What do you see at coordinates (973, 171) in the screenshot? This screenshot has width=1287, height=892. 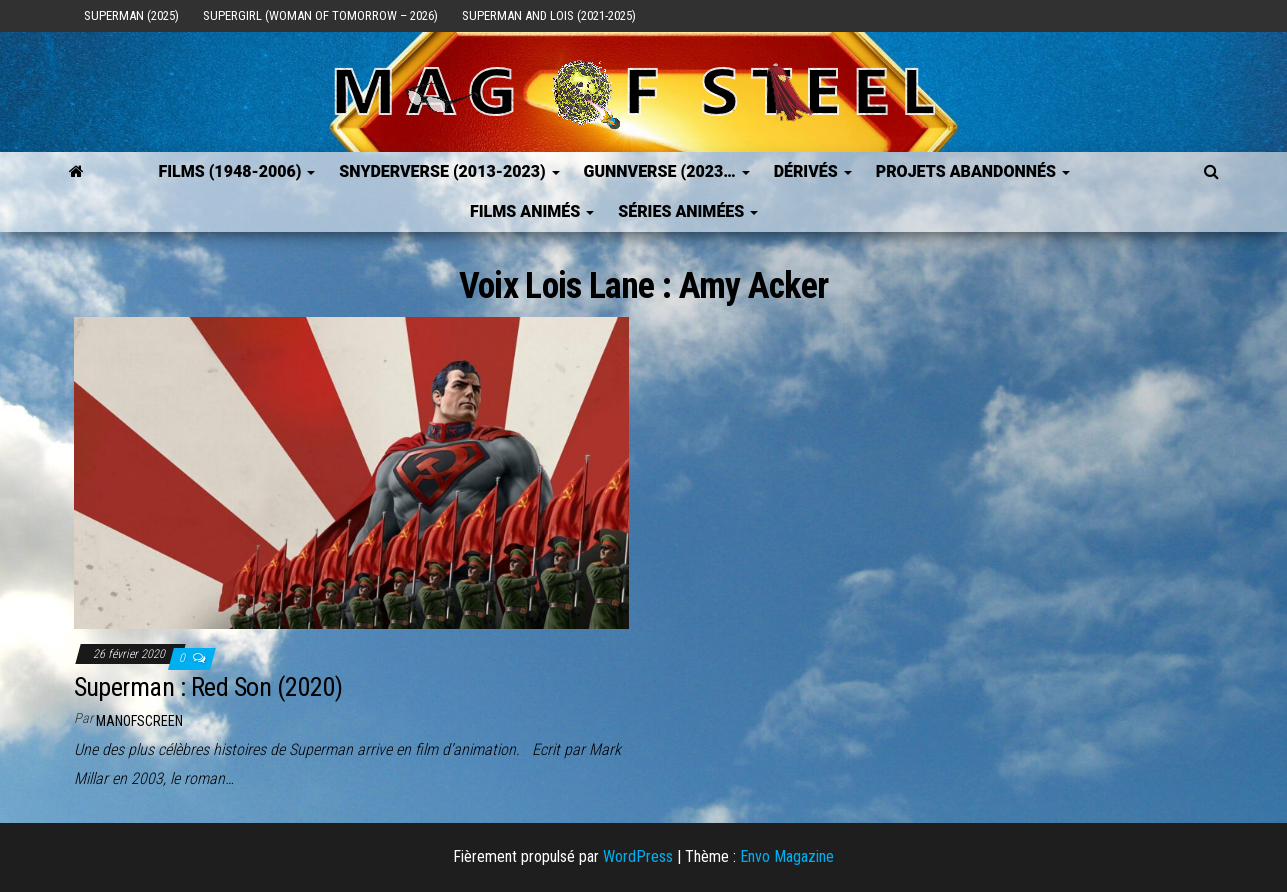 I see `Projets Abandonnés` at bounding box center [973, 171].